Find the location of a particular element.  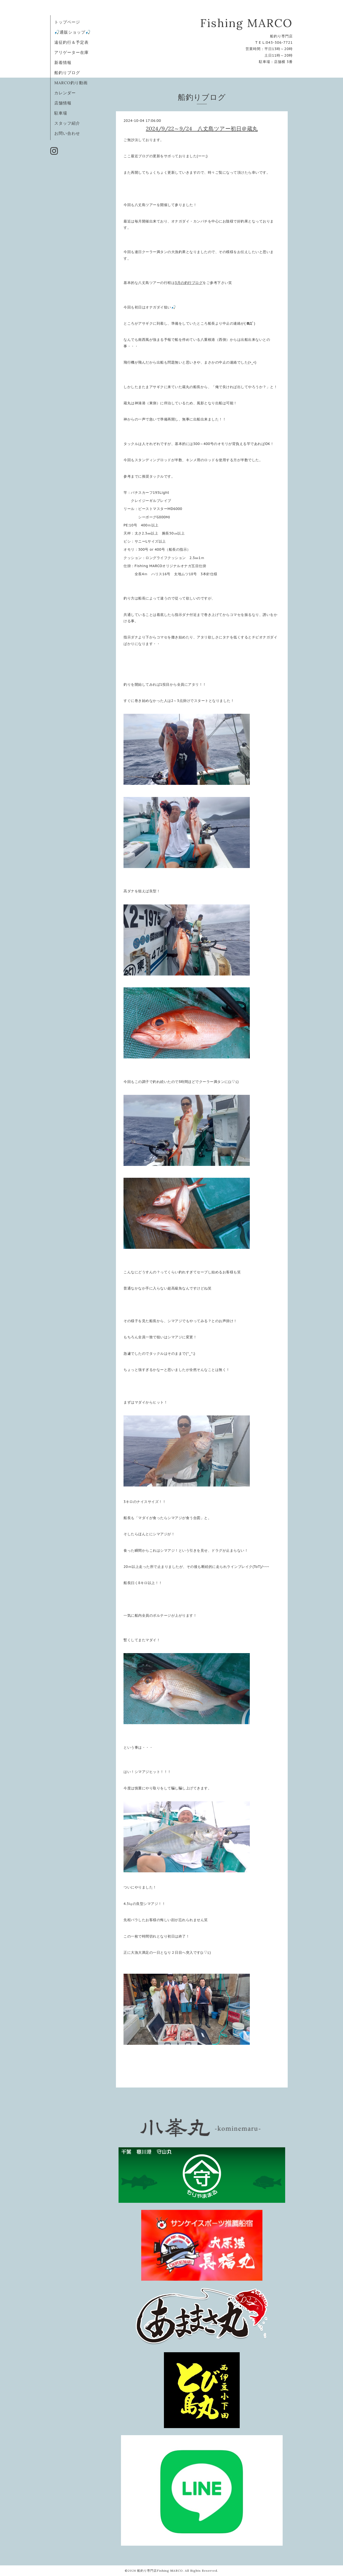

アリゲーター在庫 is located at coordinates (71, 52).